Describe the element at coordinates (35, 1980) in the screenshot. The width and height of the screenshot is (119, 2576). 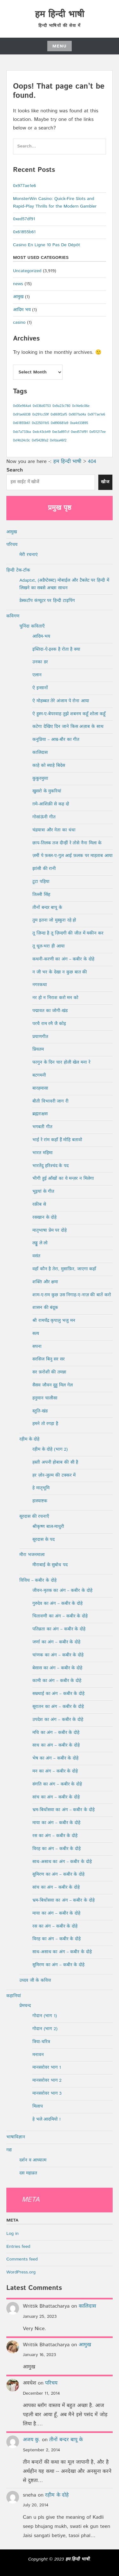
I see `उध्दव जी के कवित्त` at that location.